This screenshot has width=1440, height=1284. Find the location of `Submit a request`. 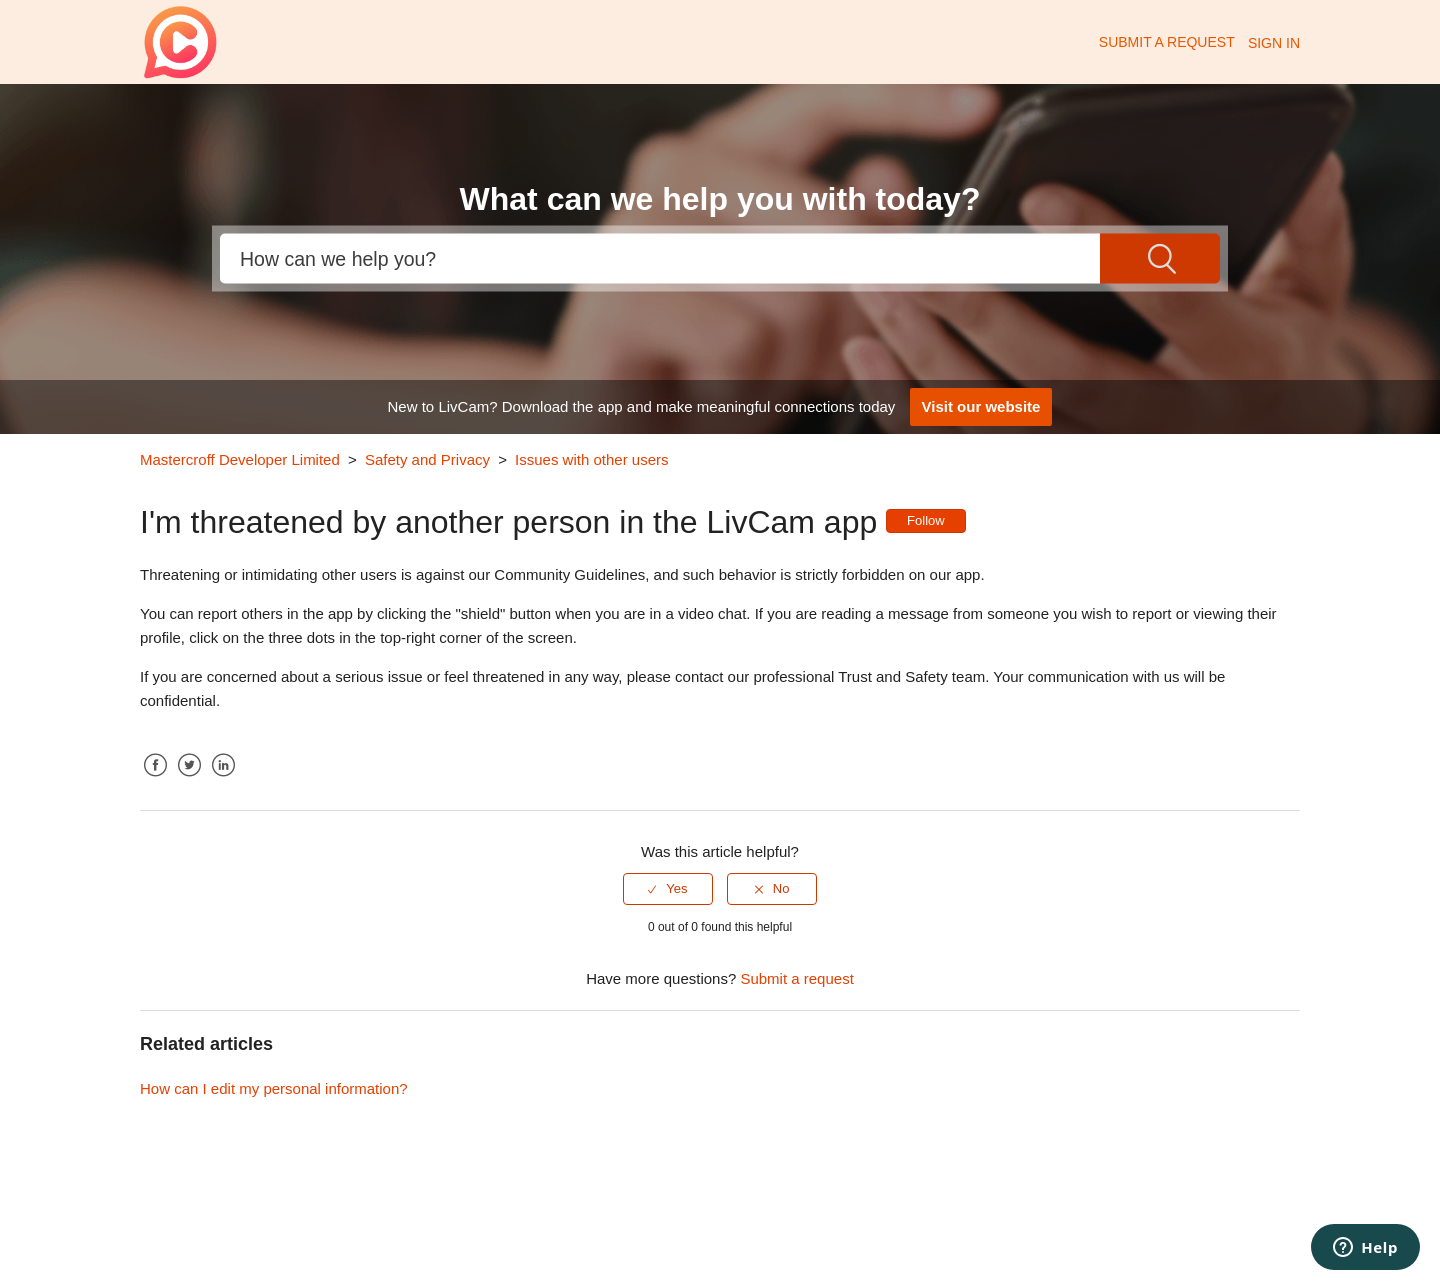

Submit a request is located at coordinates (1167, 42).